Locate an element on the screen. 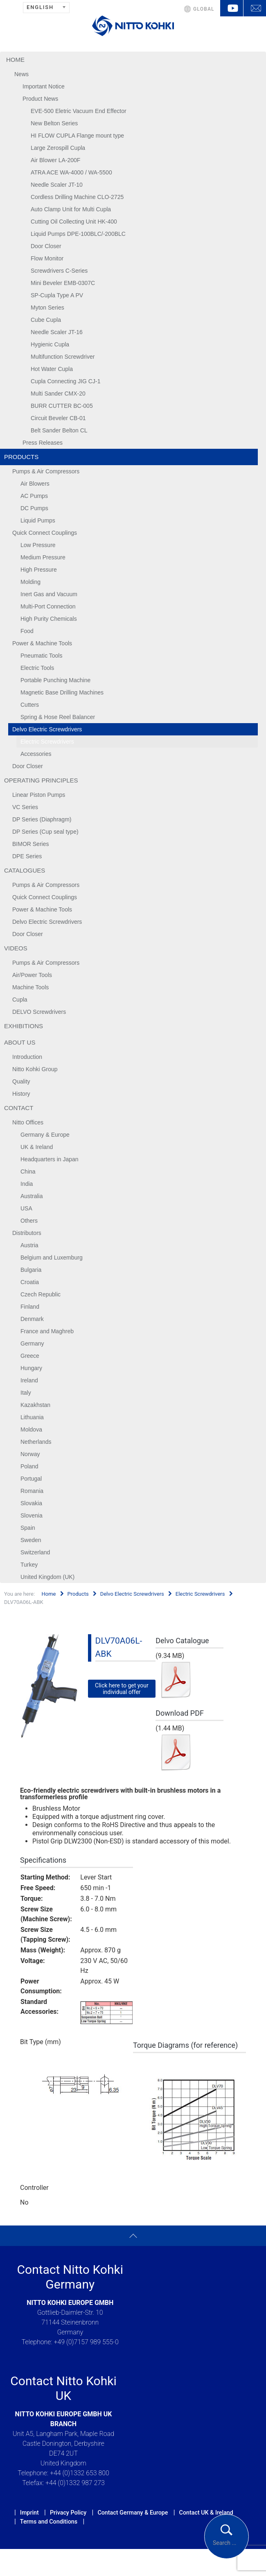  BURR CUTTER BC-005 is located at coordinates (62, 406).